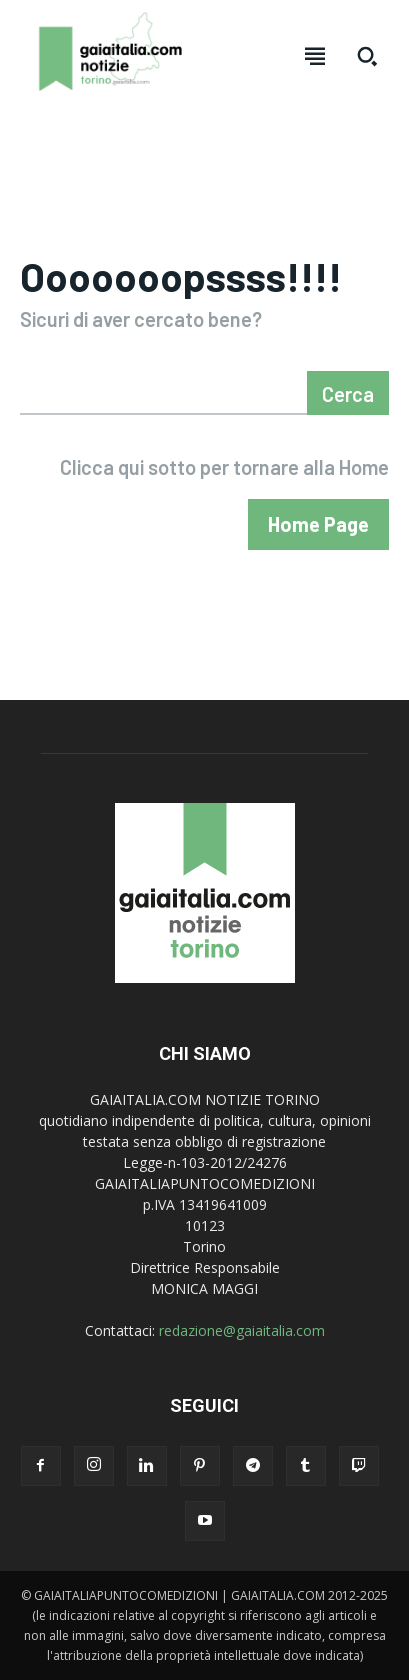 The image size is (409, 1680). Describe the element at coordinates (348, 393) in the screenshot. I see `[Search]` at that location.